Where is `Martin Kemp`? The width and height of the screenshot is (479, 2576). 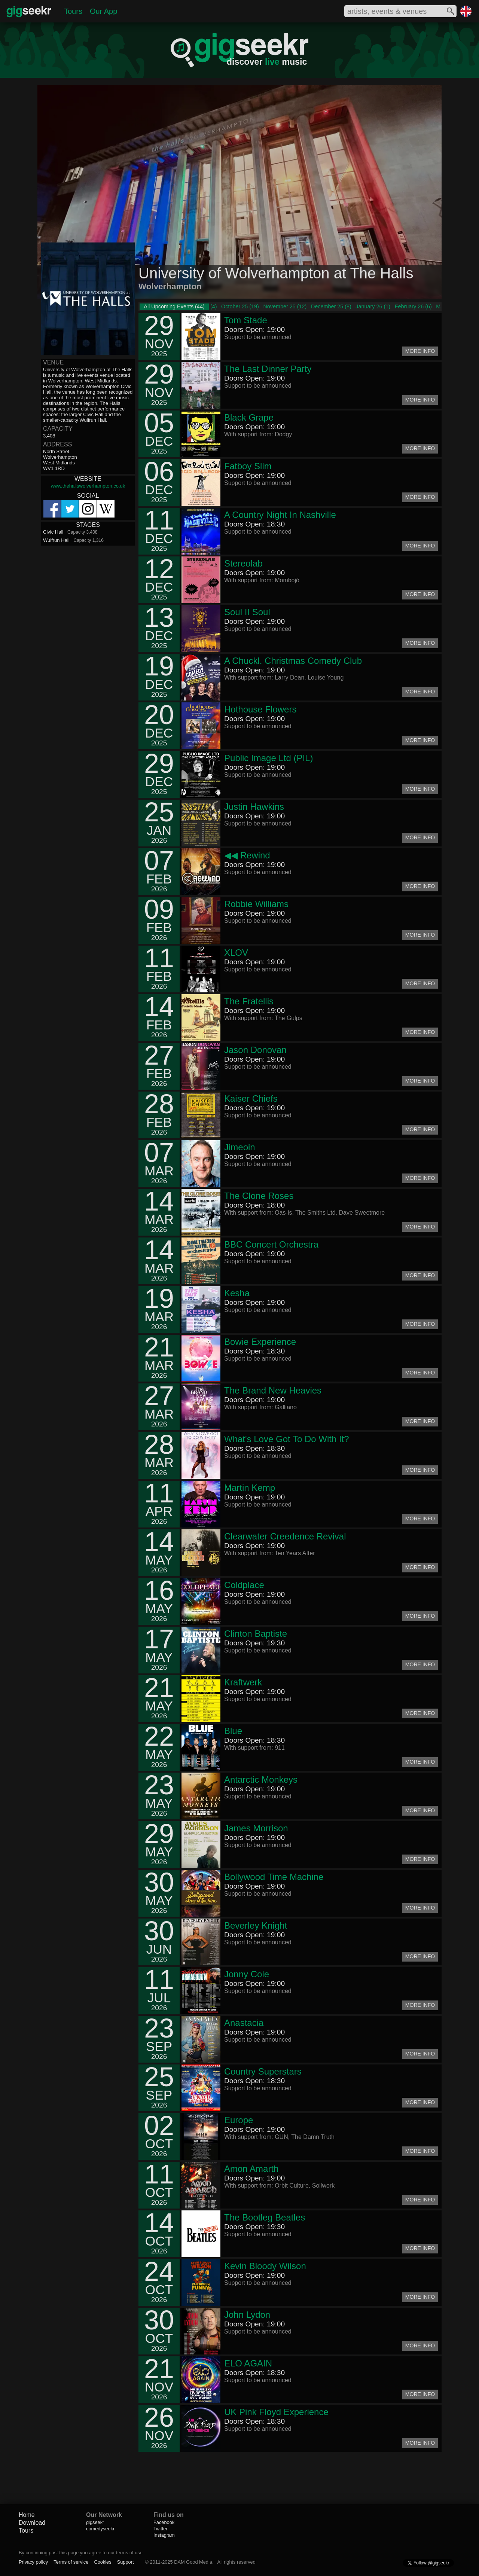 Martin Kemp is located at coordinates (249, 1488).